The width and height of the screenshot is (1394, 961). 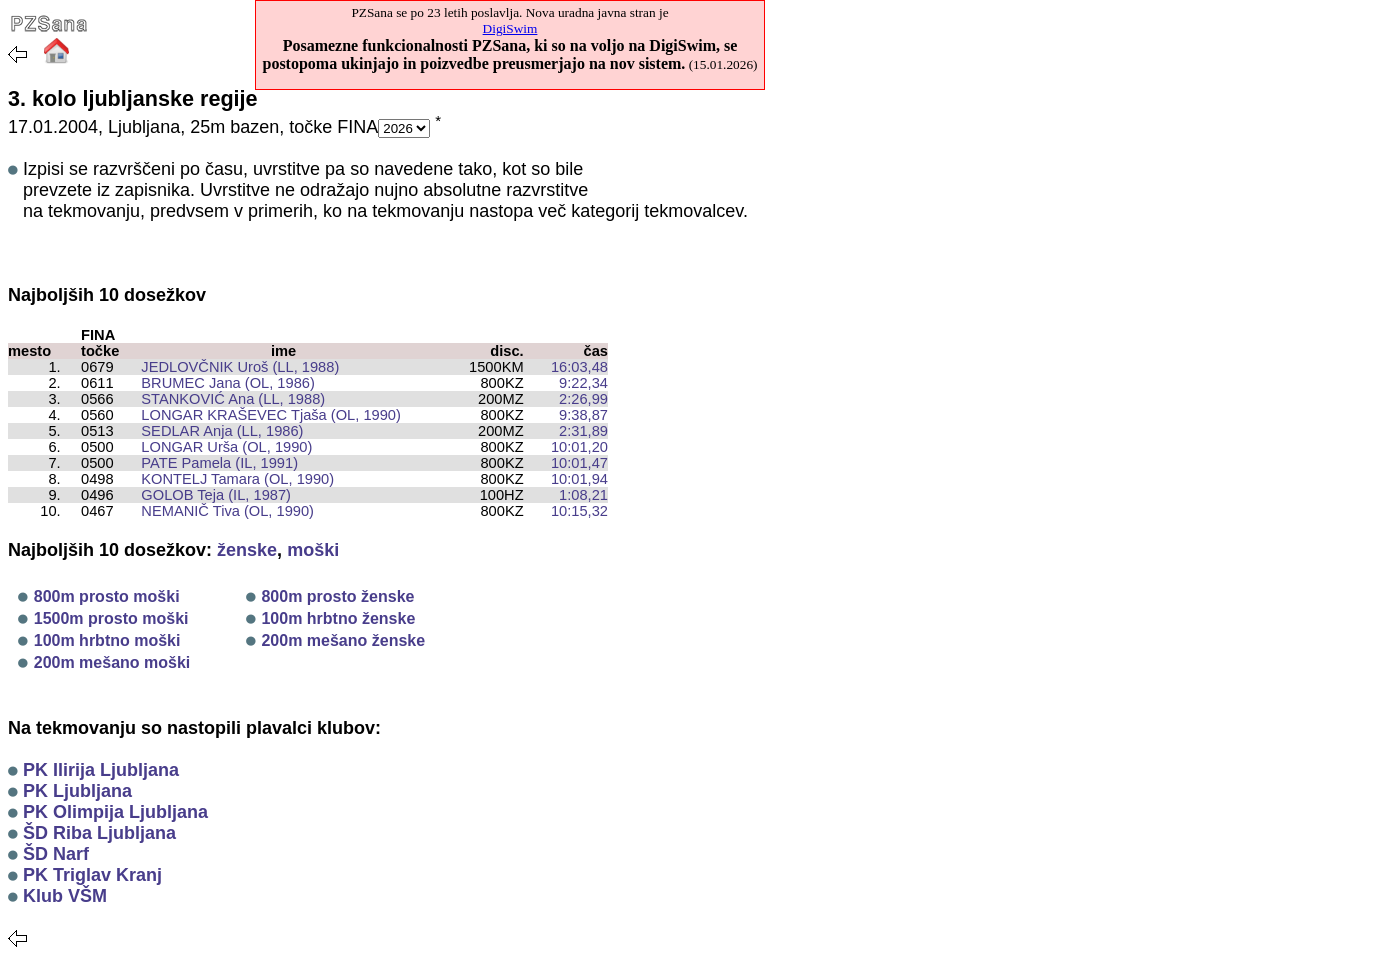 What do you see at coordinates (115, 812) in the screenshot?
I see `PK Olimpija Ljubljana` at bounding box center [115, 812].